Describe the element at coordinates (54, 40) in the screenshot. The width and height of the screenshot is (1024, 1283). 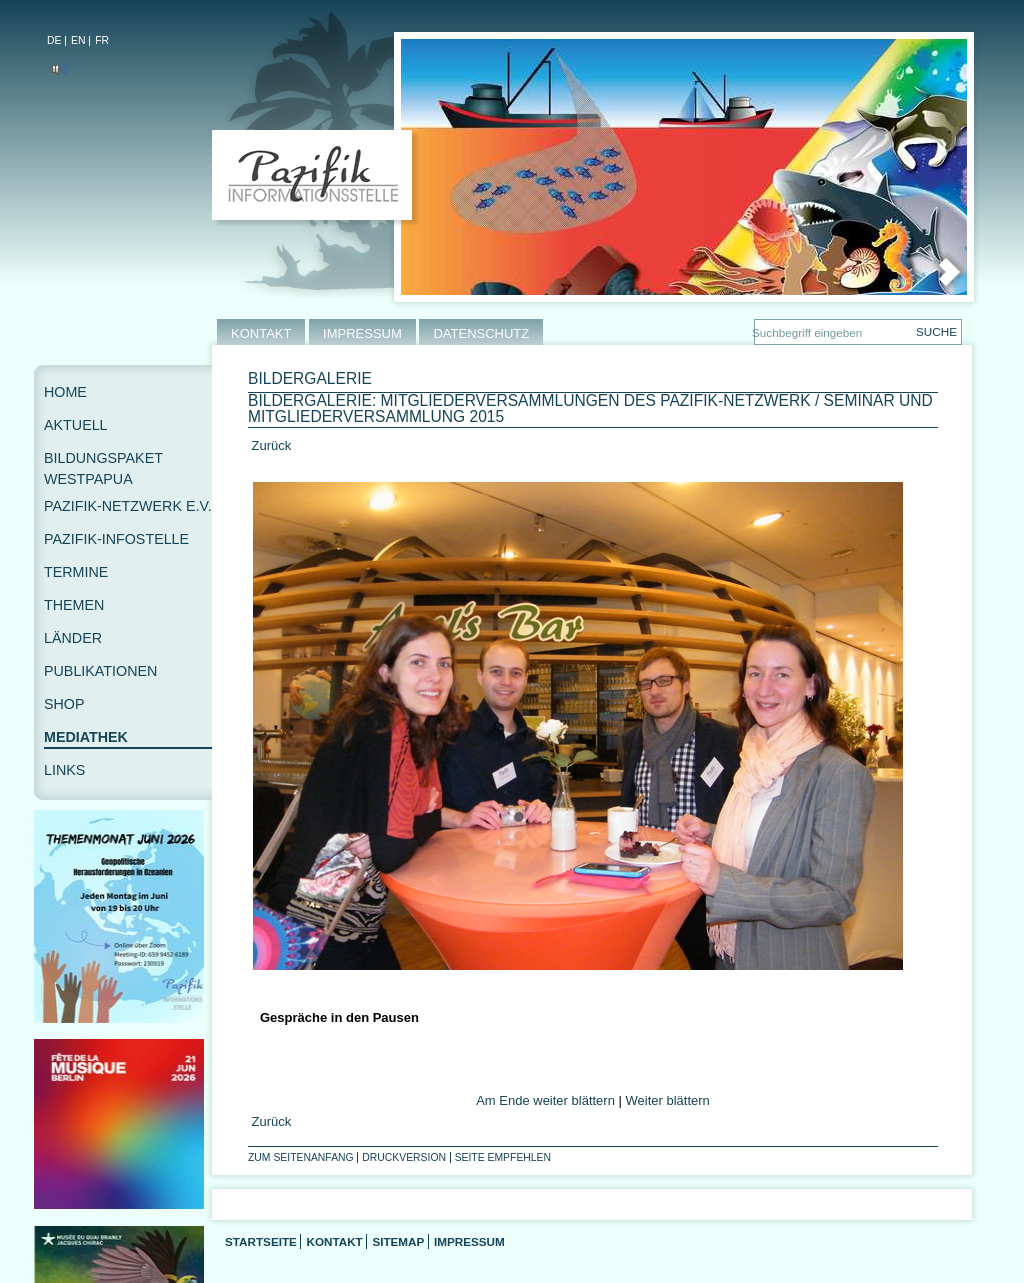
I see `DE` at that location.